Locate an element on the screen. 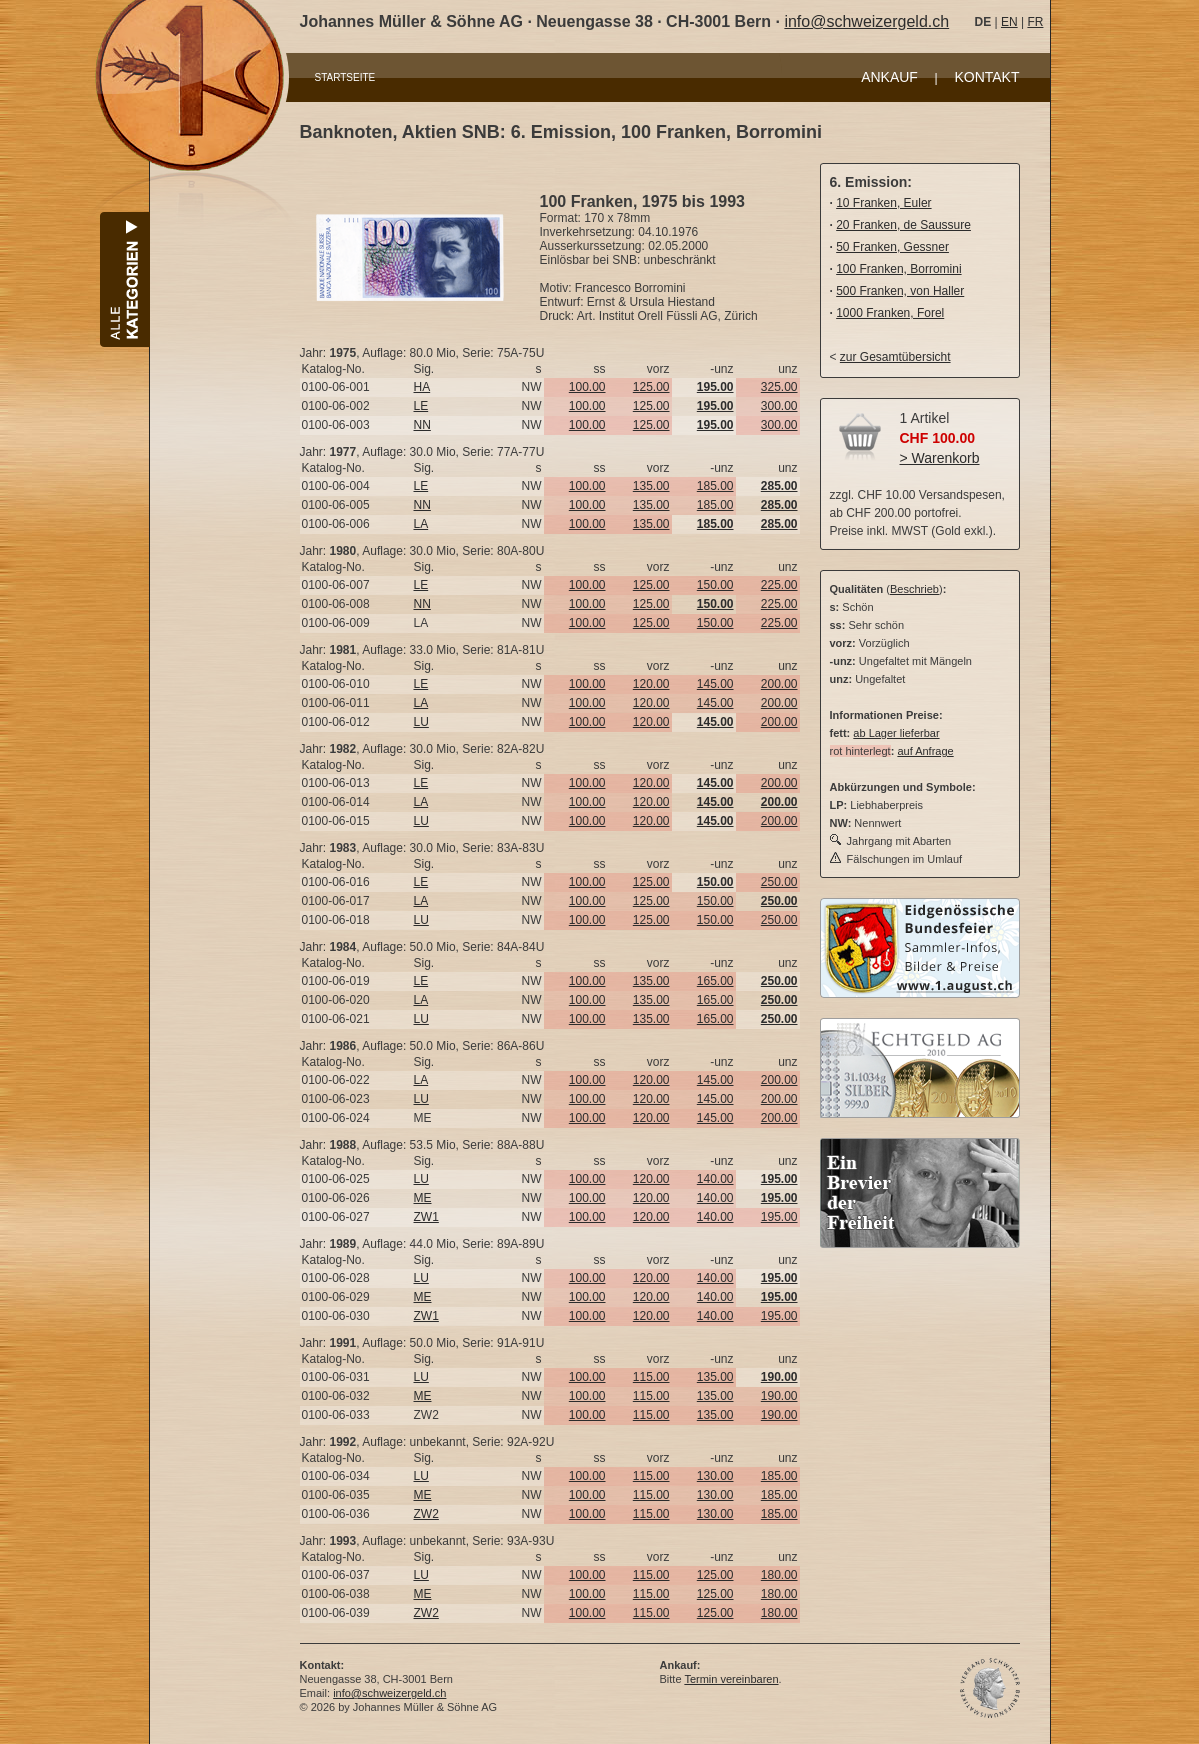 The image size is (1199, 1744). LE is located at coordinates (421, 406).